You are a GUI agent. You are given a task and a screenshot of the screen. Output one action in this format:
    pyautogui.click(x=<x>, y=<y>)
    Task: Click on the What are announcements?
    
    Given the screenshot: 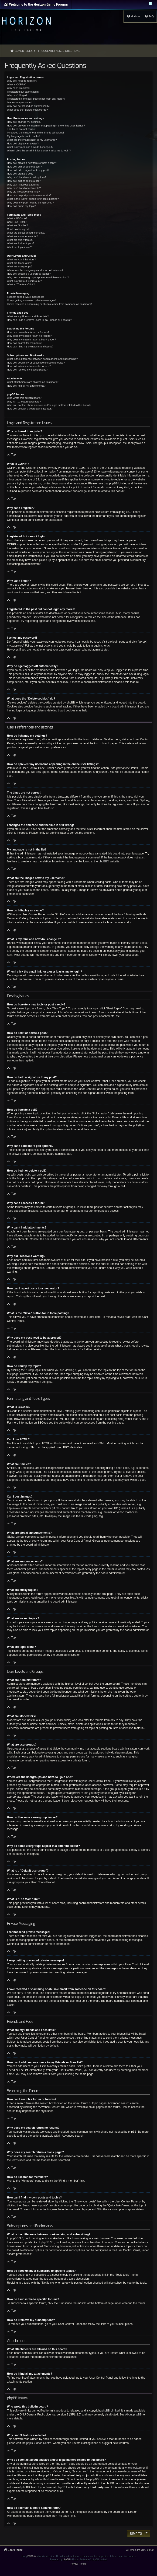 What is the action you would take?
    pyautogui.click(x=22, y=236)
    